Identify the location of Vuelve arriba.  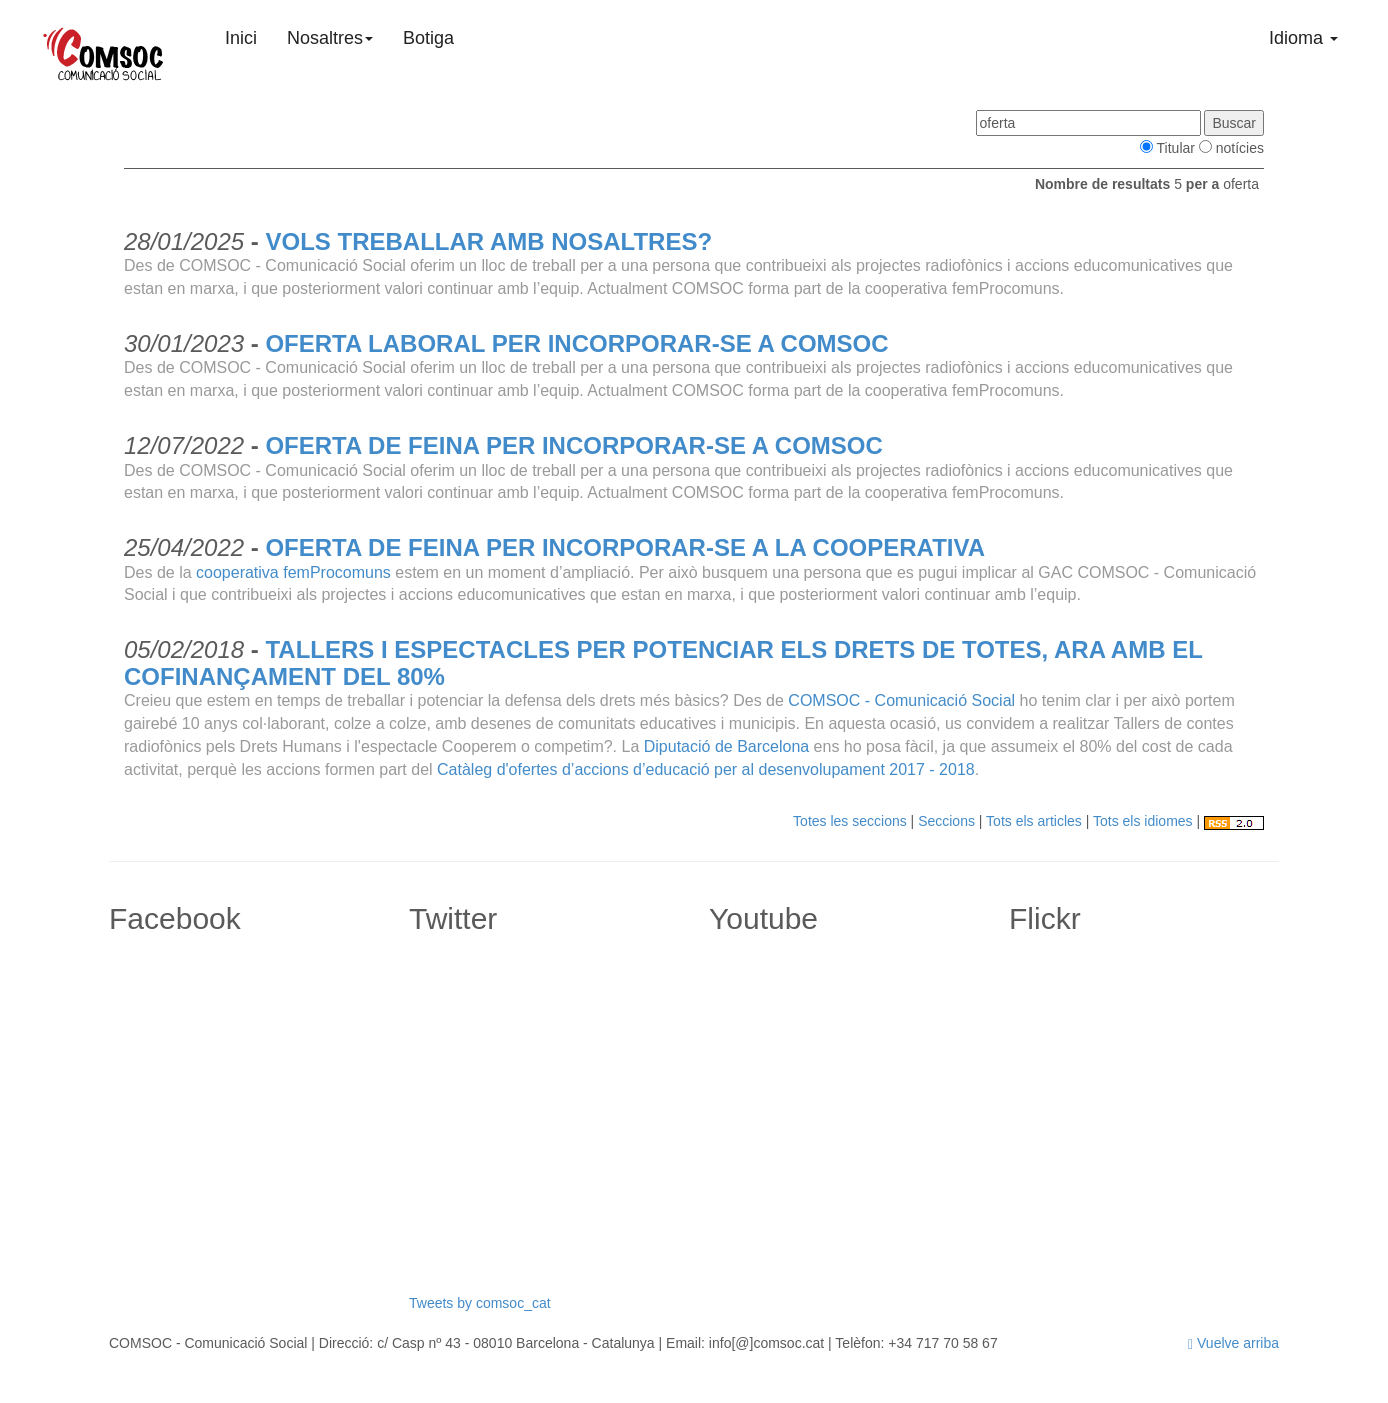
(1233, 1343).